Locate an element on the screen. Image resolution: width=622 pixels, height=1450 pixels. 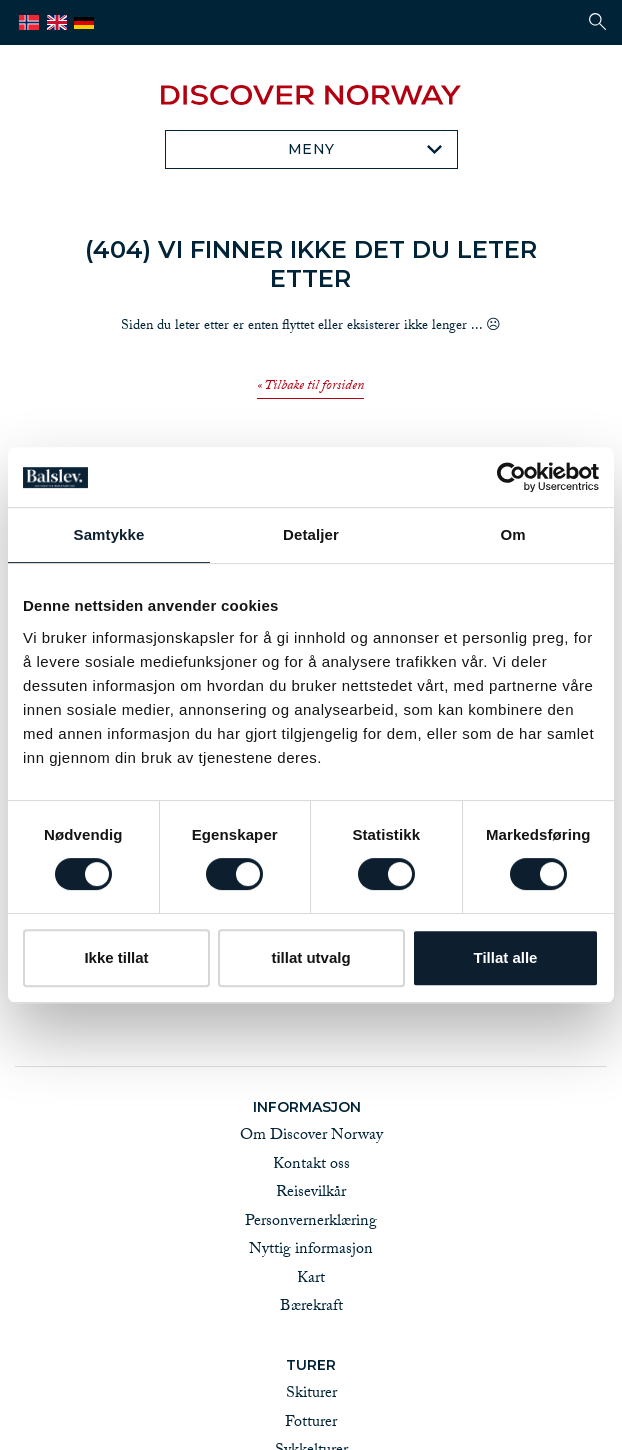
Samtykke [tab] is located at coordinates (109, 534).